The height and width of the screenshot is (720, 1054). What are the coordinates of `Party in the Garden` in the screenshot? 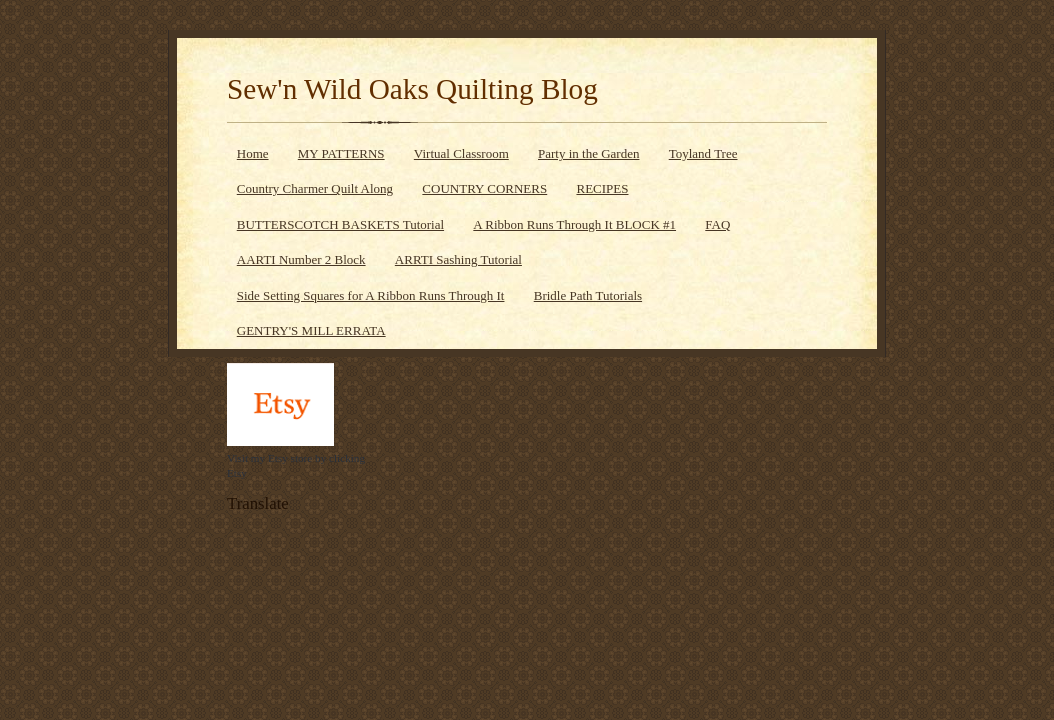 It's located at (588, 153).